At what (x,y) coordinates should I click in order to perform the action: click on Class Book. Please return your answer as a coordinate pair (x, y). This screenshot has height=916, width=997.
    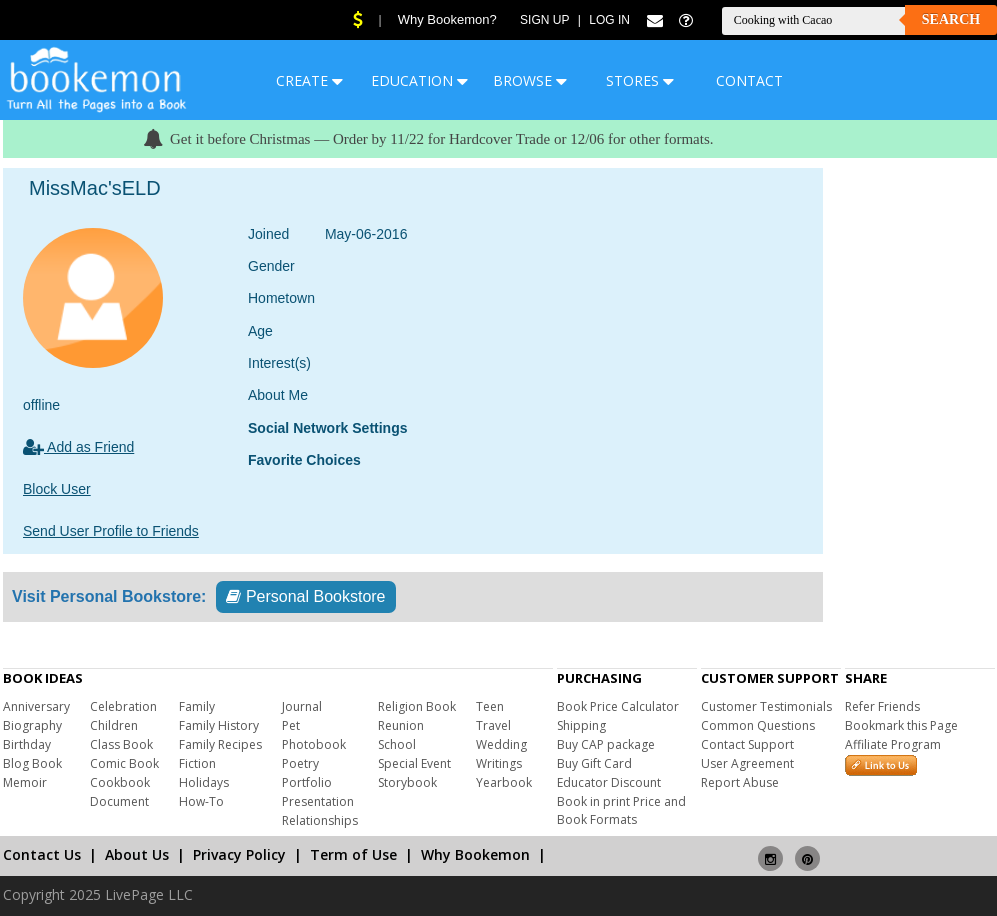
    Looking at the image, I should click on (121, 744).